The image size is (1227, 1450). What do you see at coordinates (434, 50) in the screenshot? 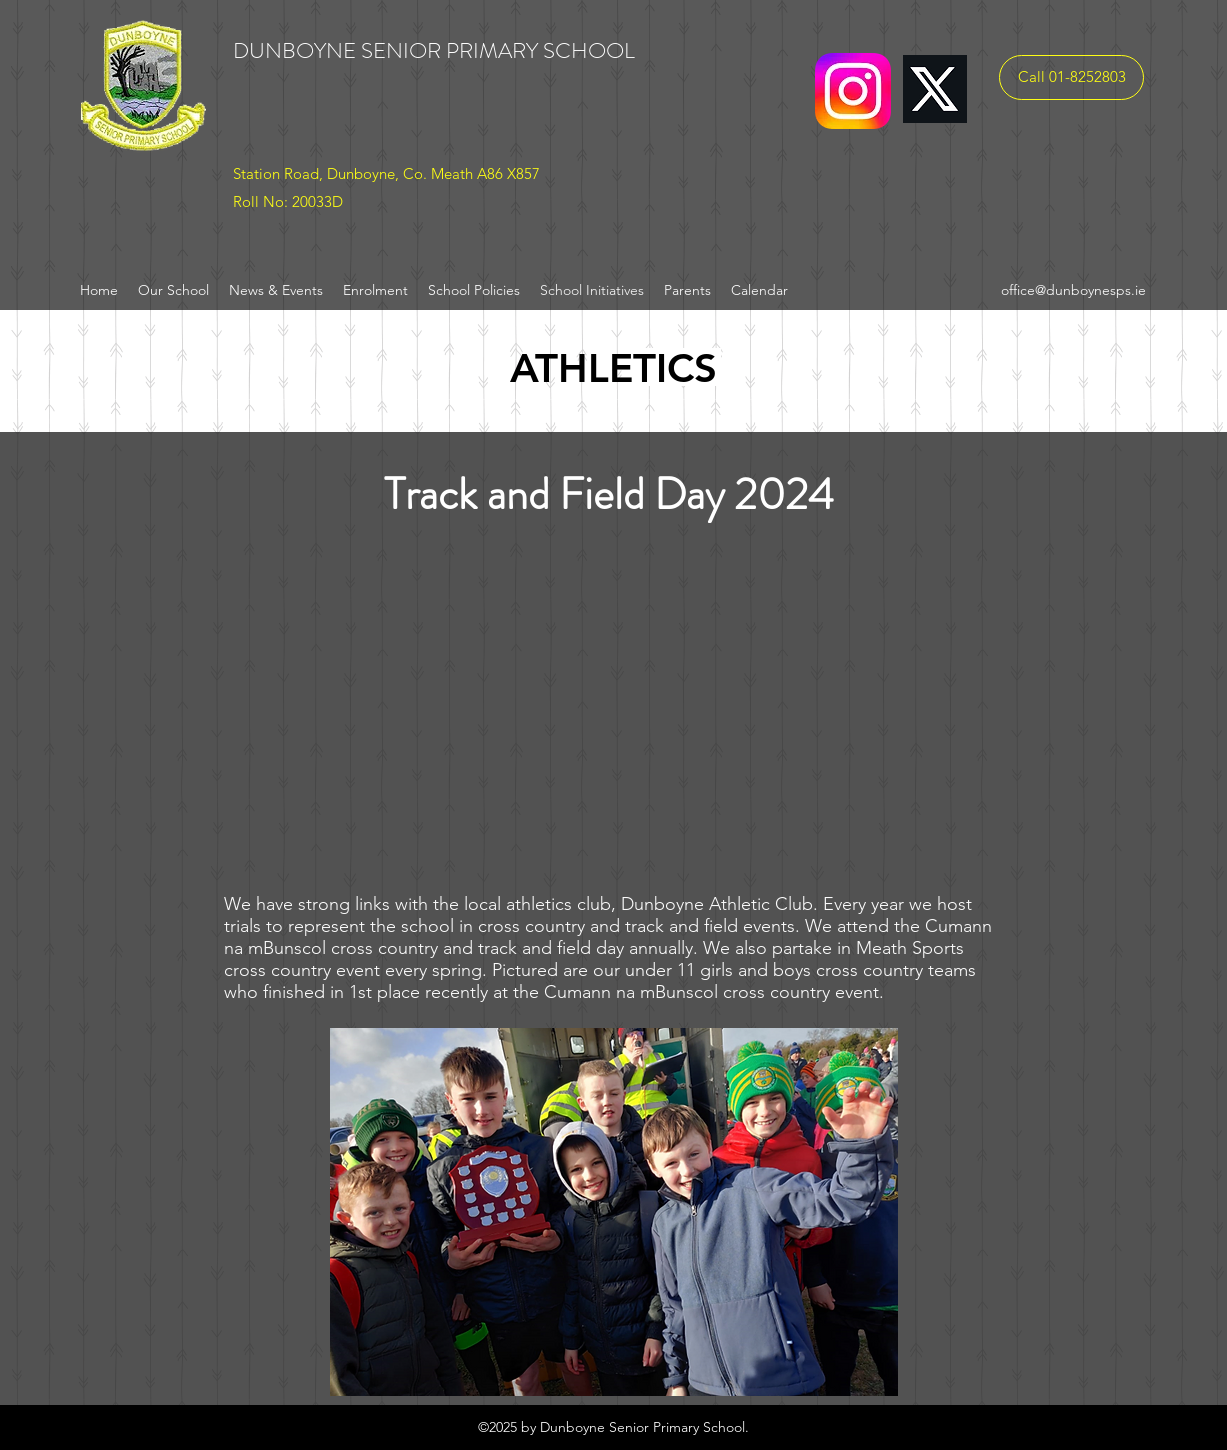
I see `DUNBOYNE SENIOR PRIMARY SCHOOL` at bounding box center [434, 50].